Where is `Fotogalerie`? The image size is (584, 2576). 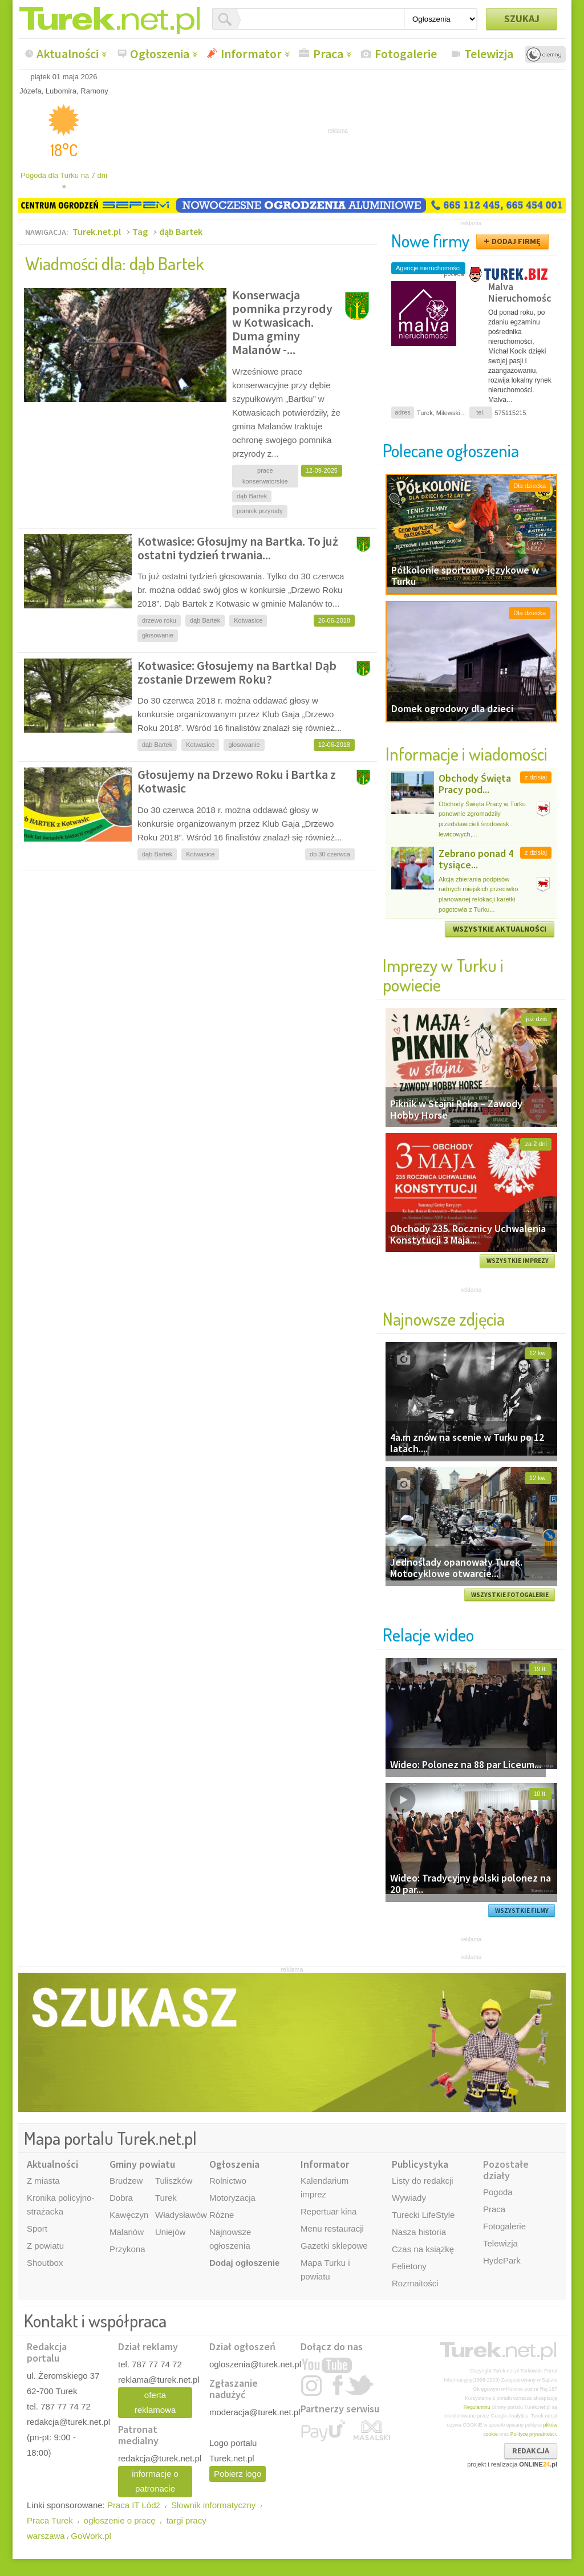
Fotogalerie is located at coordinates (406, 54).